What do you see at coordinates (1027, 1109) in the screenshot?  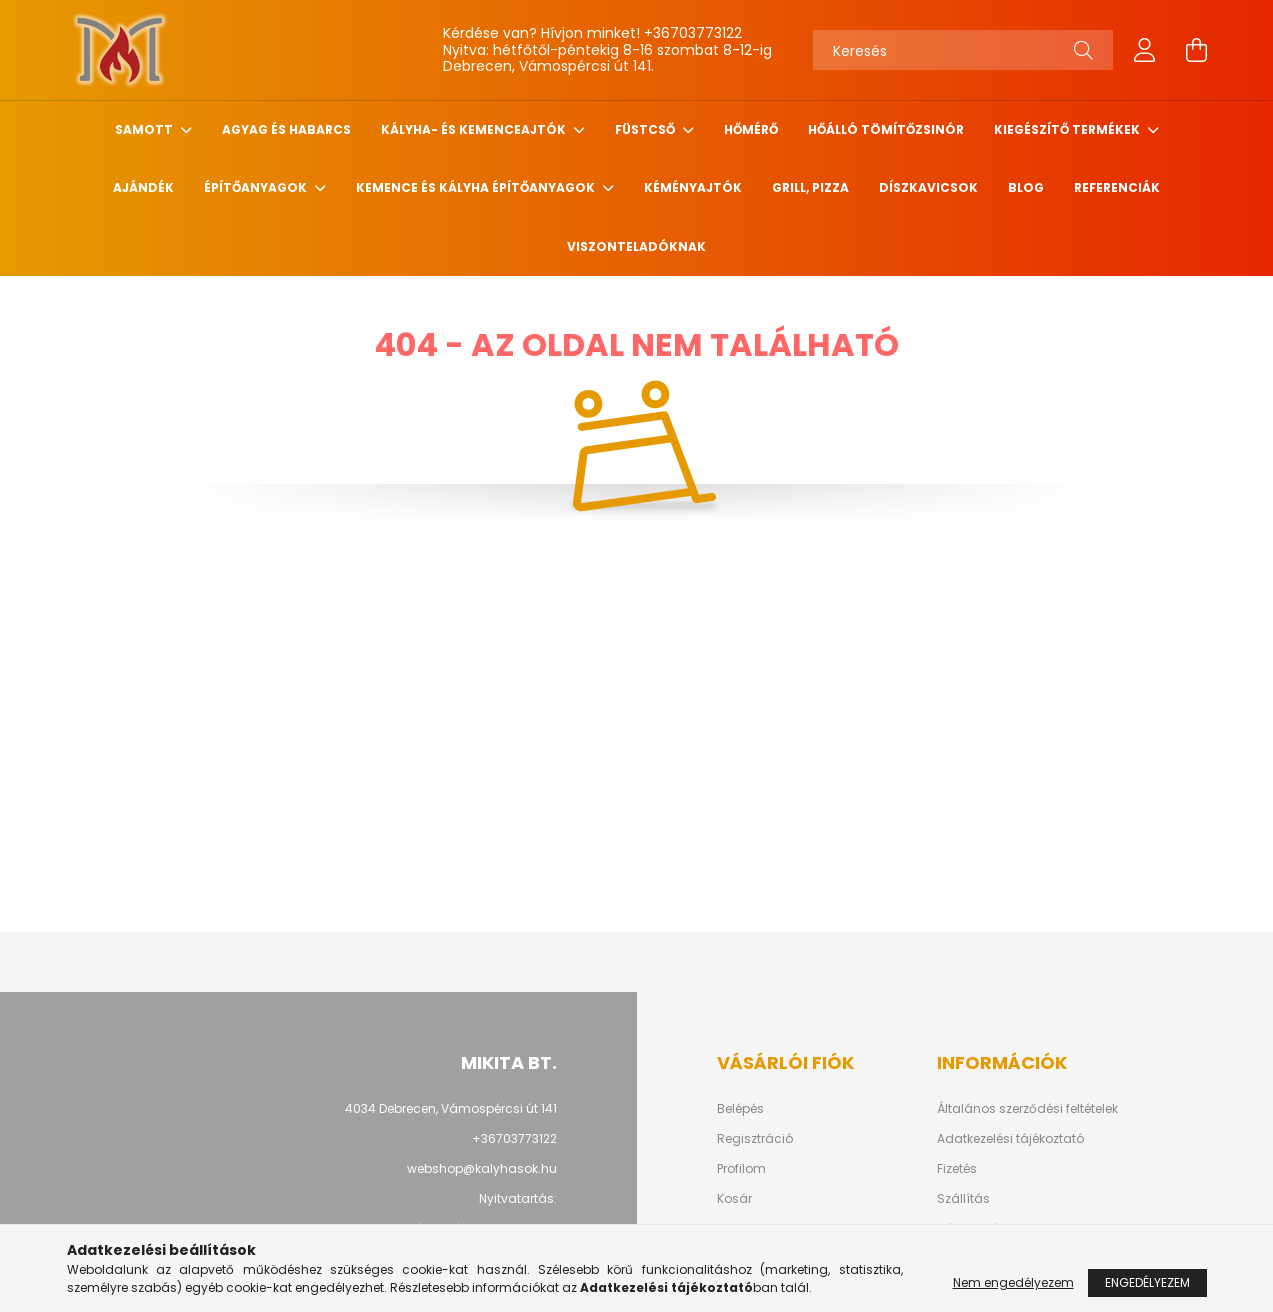 I see `Általános szerződési feltételek` at bounding box center [1027, 1109].